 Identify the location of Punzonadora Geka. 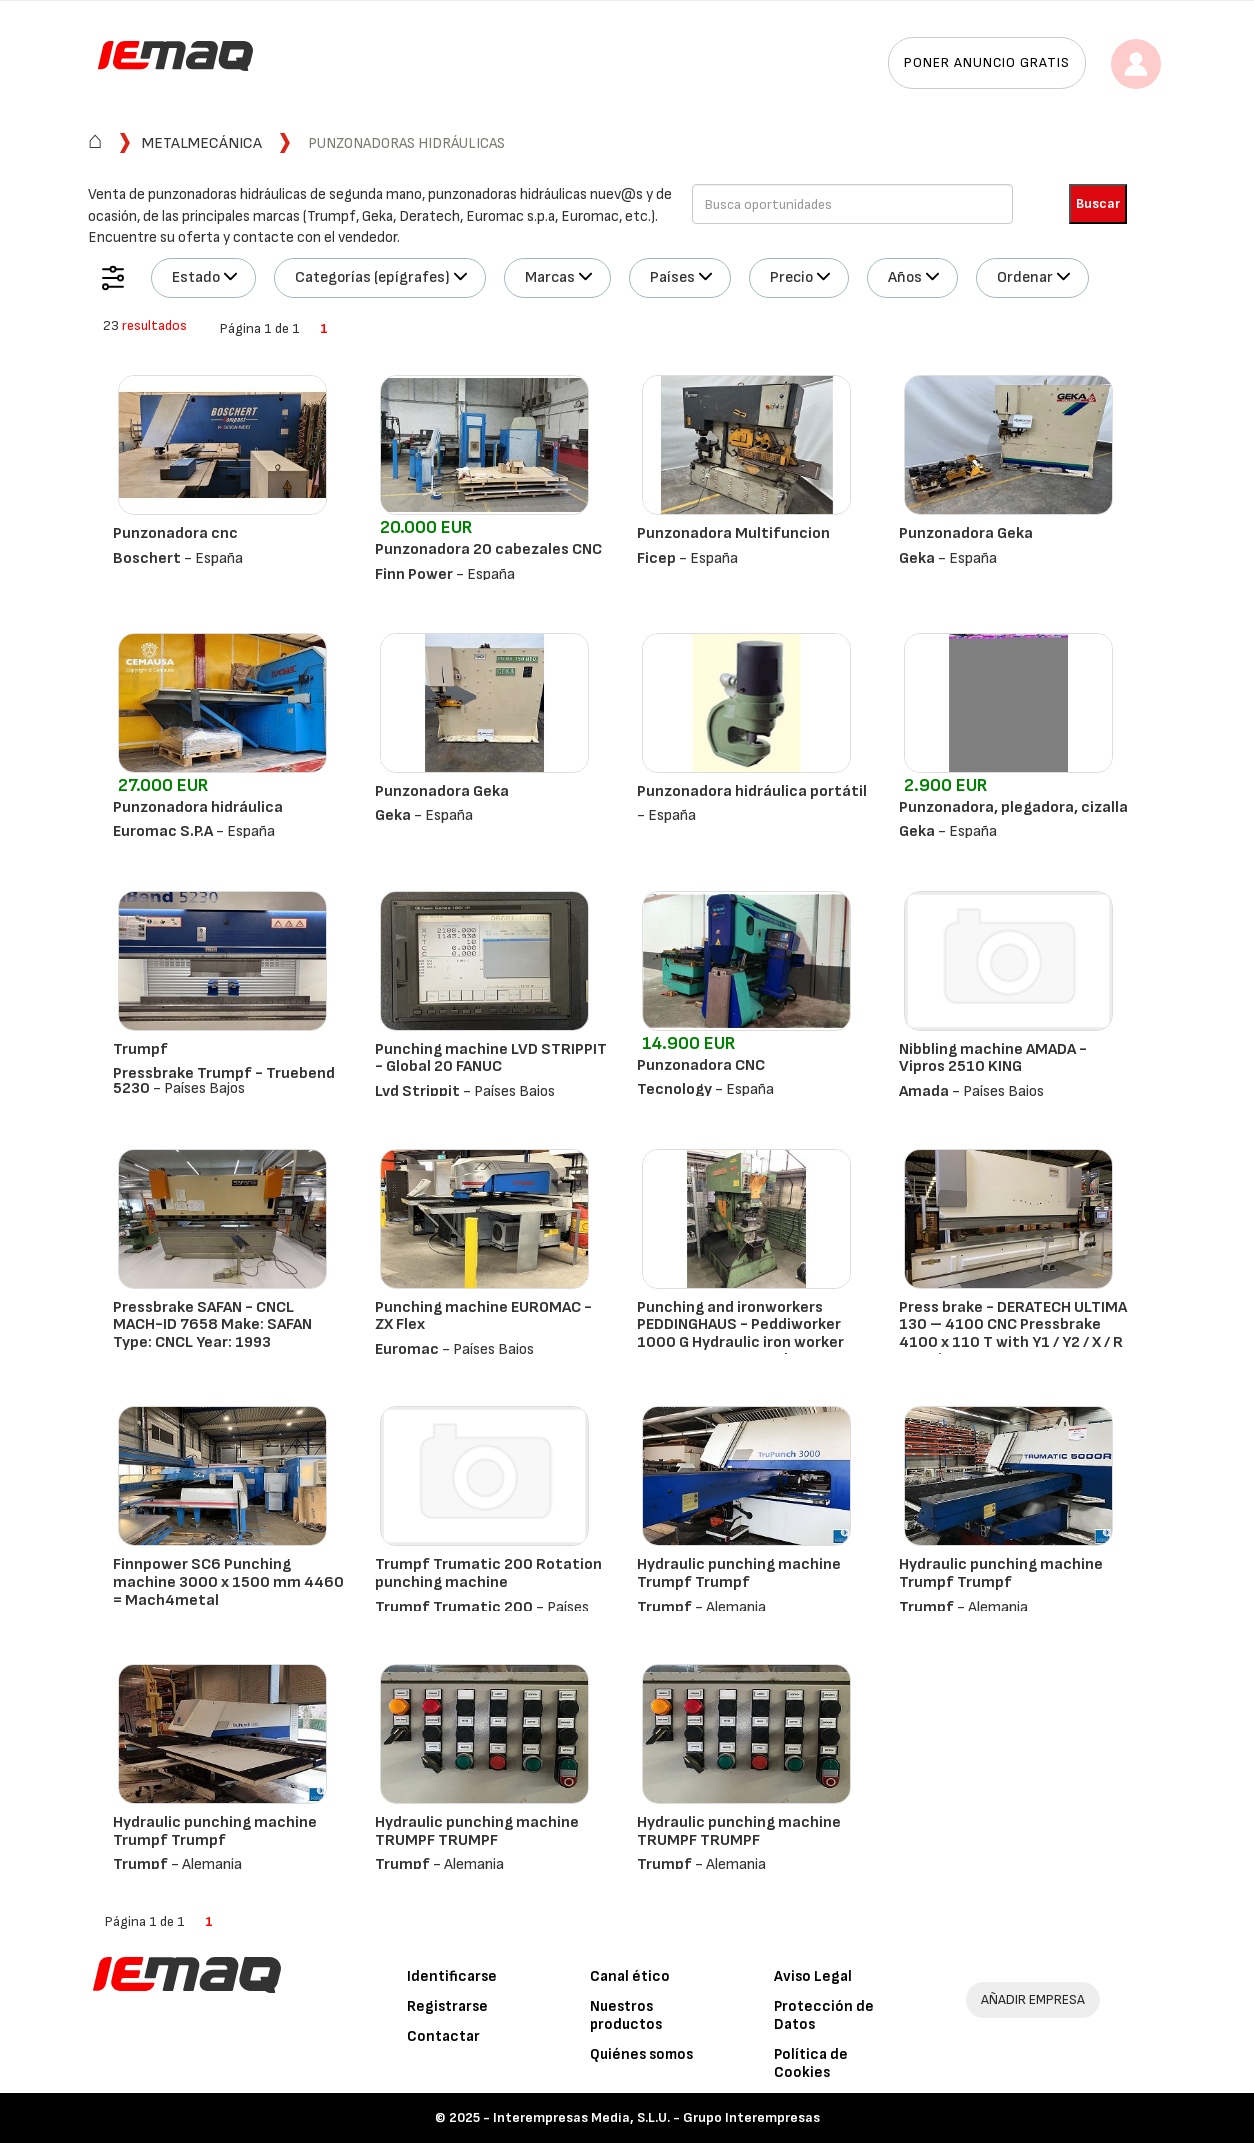
(966, 533).